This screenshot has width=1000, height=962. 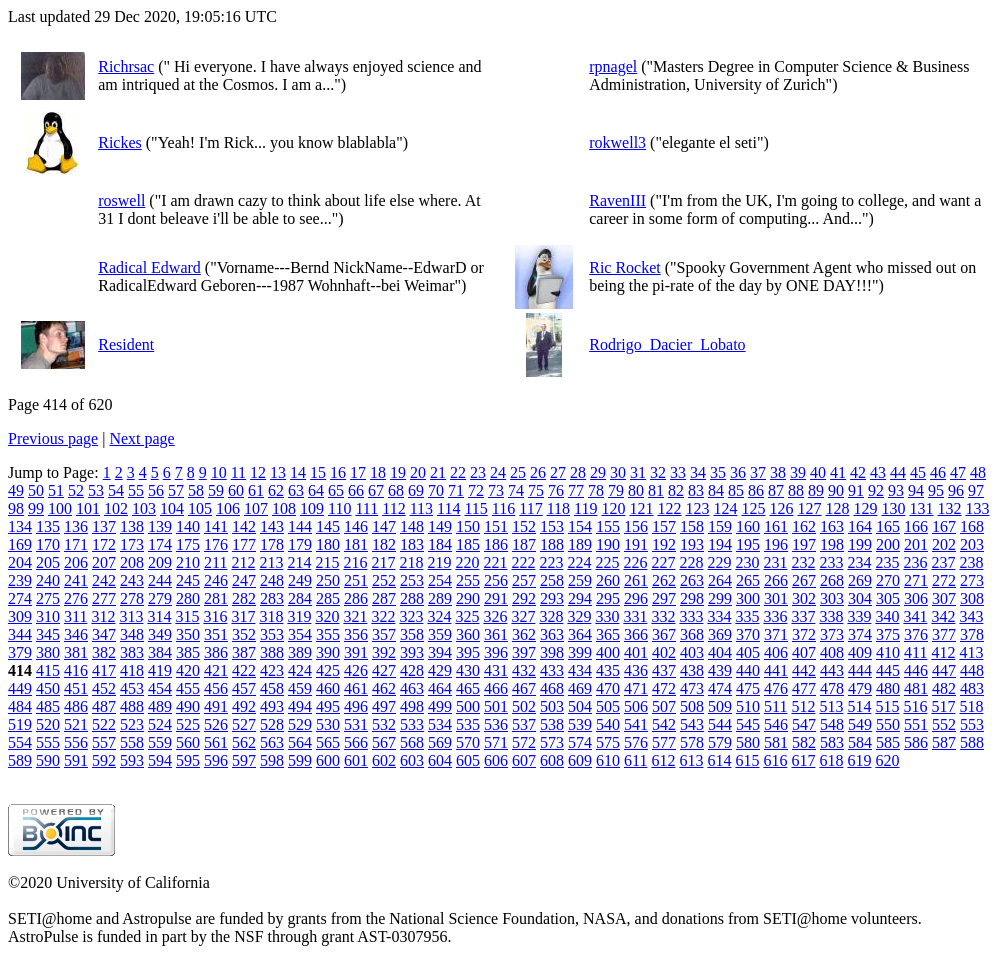 I want to click on RavenIII, so click(x=617, y=200).